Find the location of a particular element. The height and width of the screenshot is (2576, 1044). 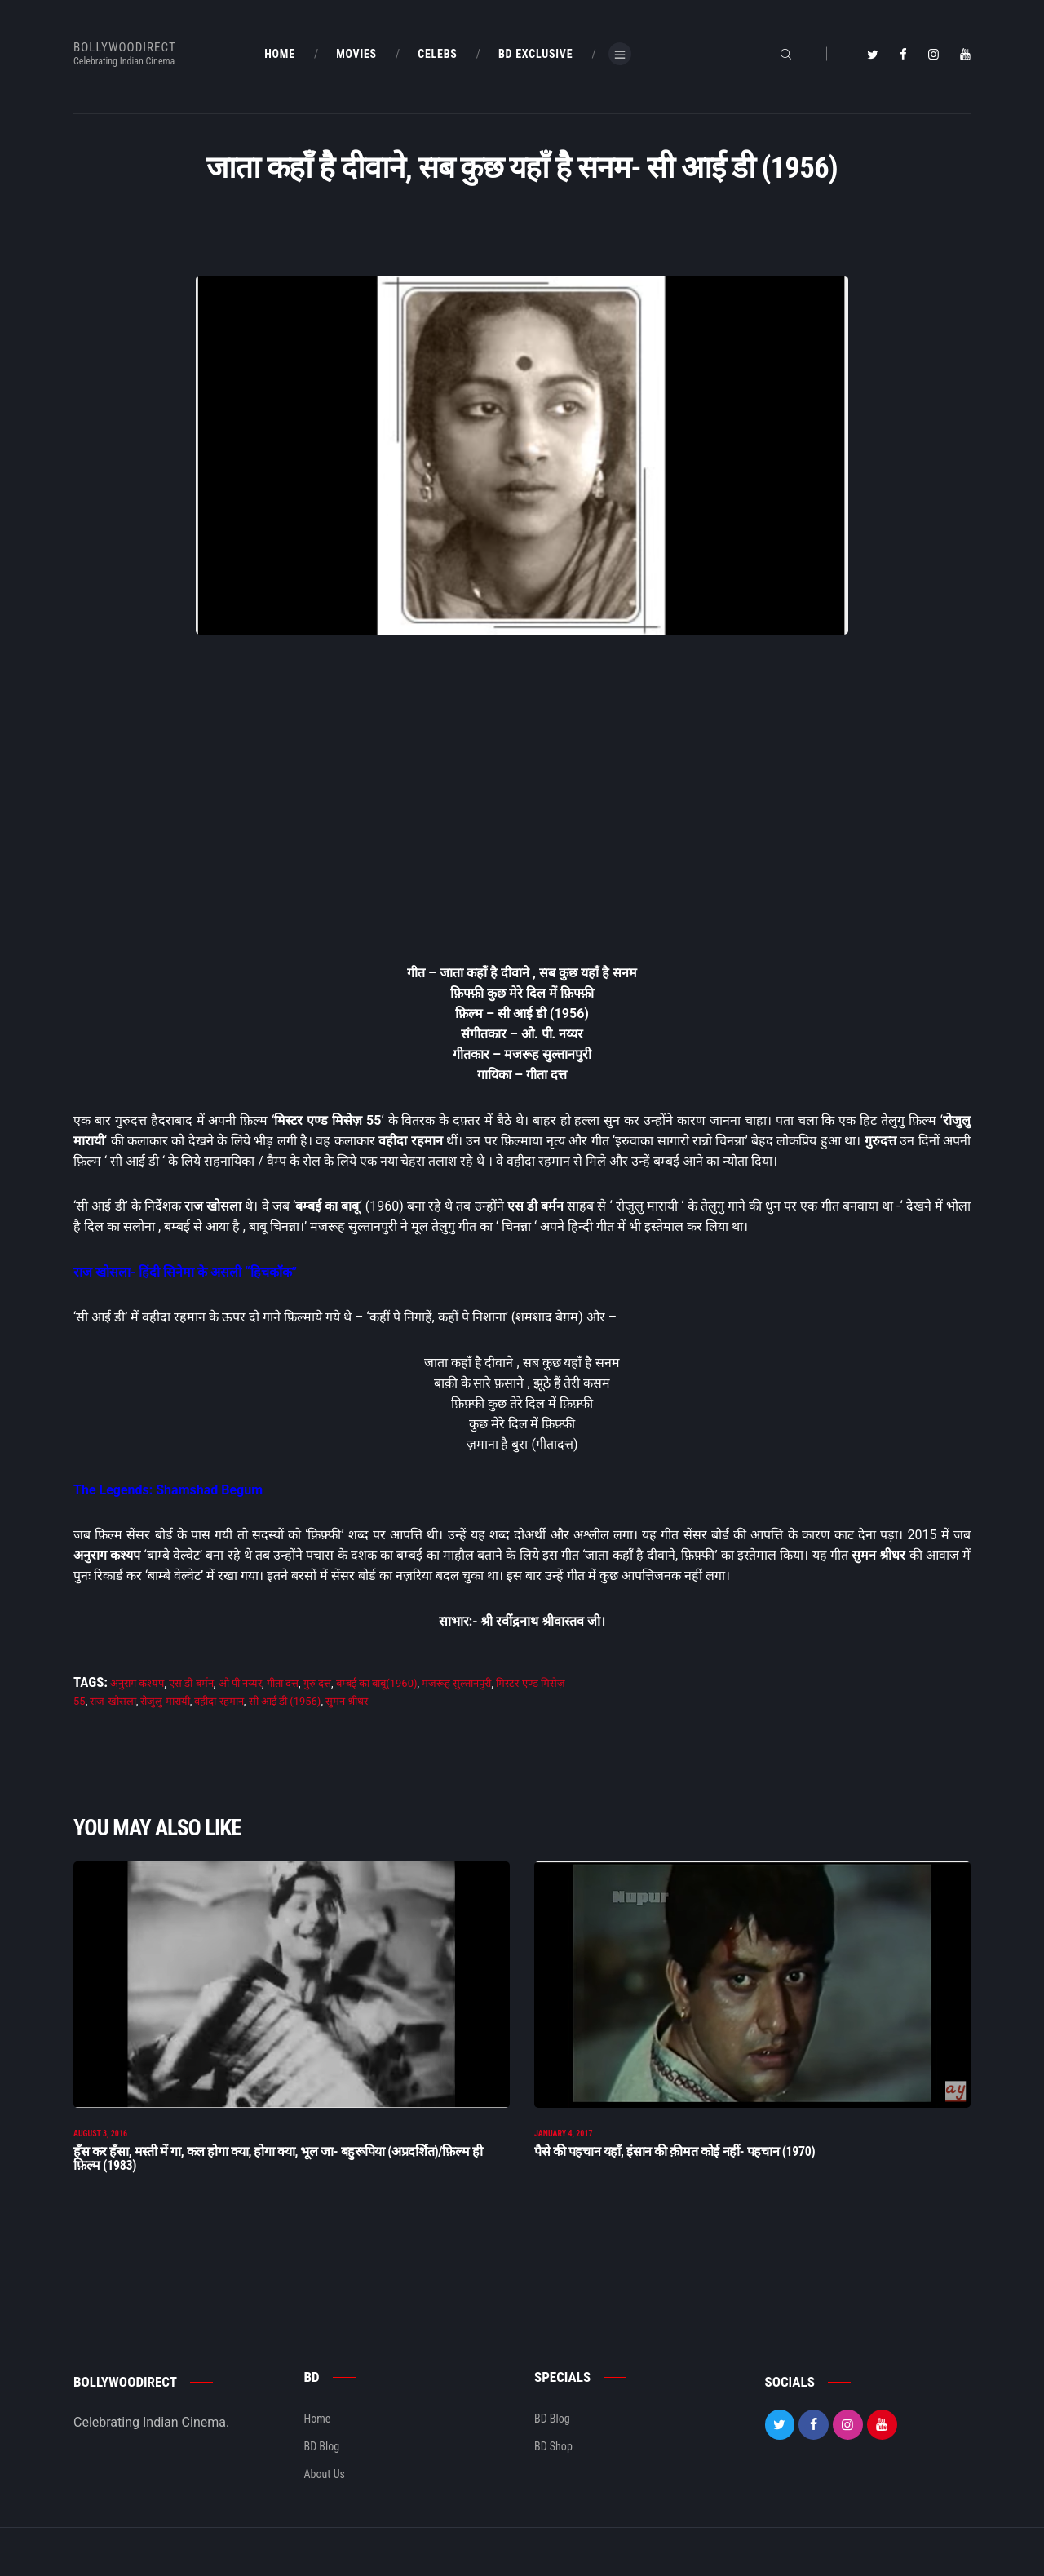

ओ पी नय्यर is located at coordinates (240, 1683).